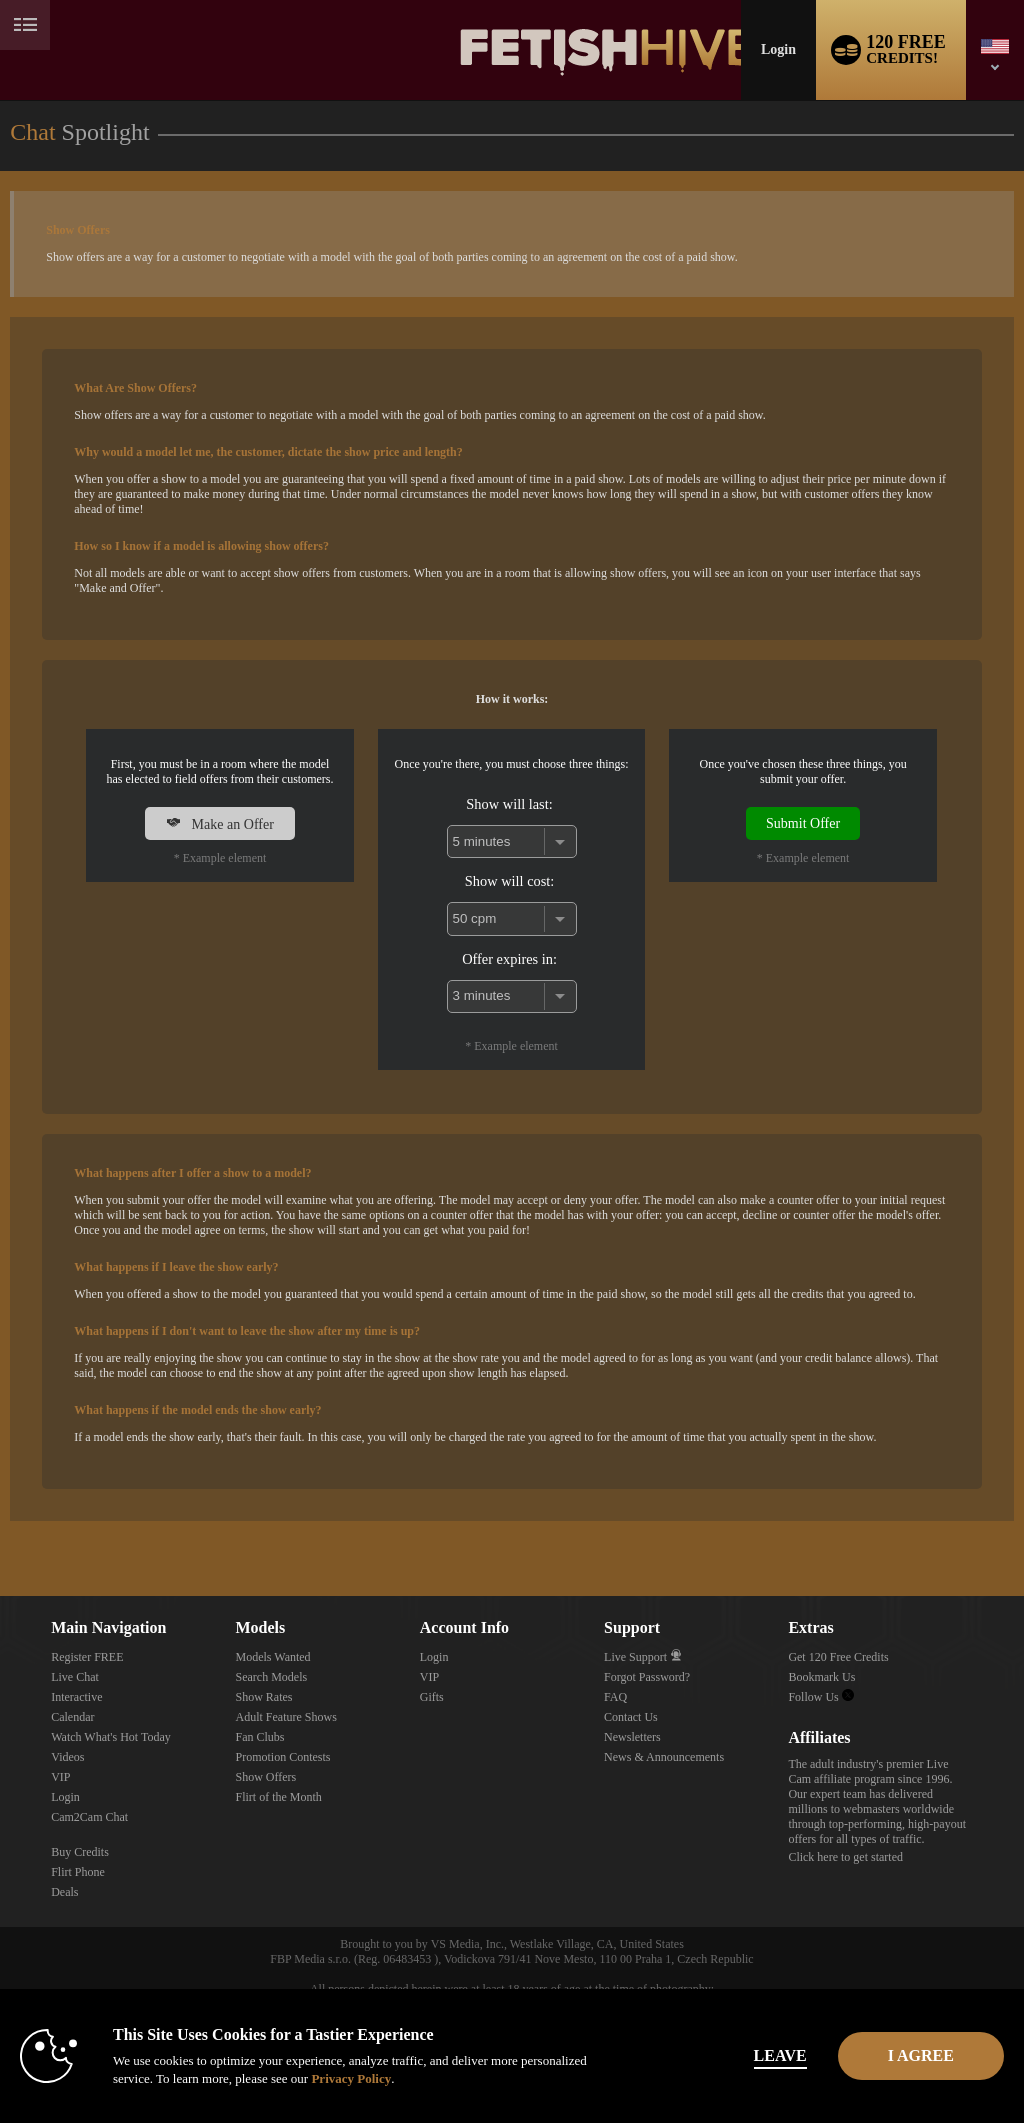  Describe the element at coordinates (838, 1657) in the screenshot. I see `Get 120 Free Credits` at that location.